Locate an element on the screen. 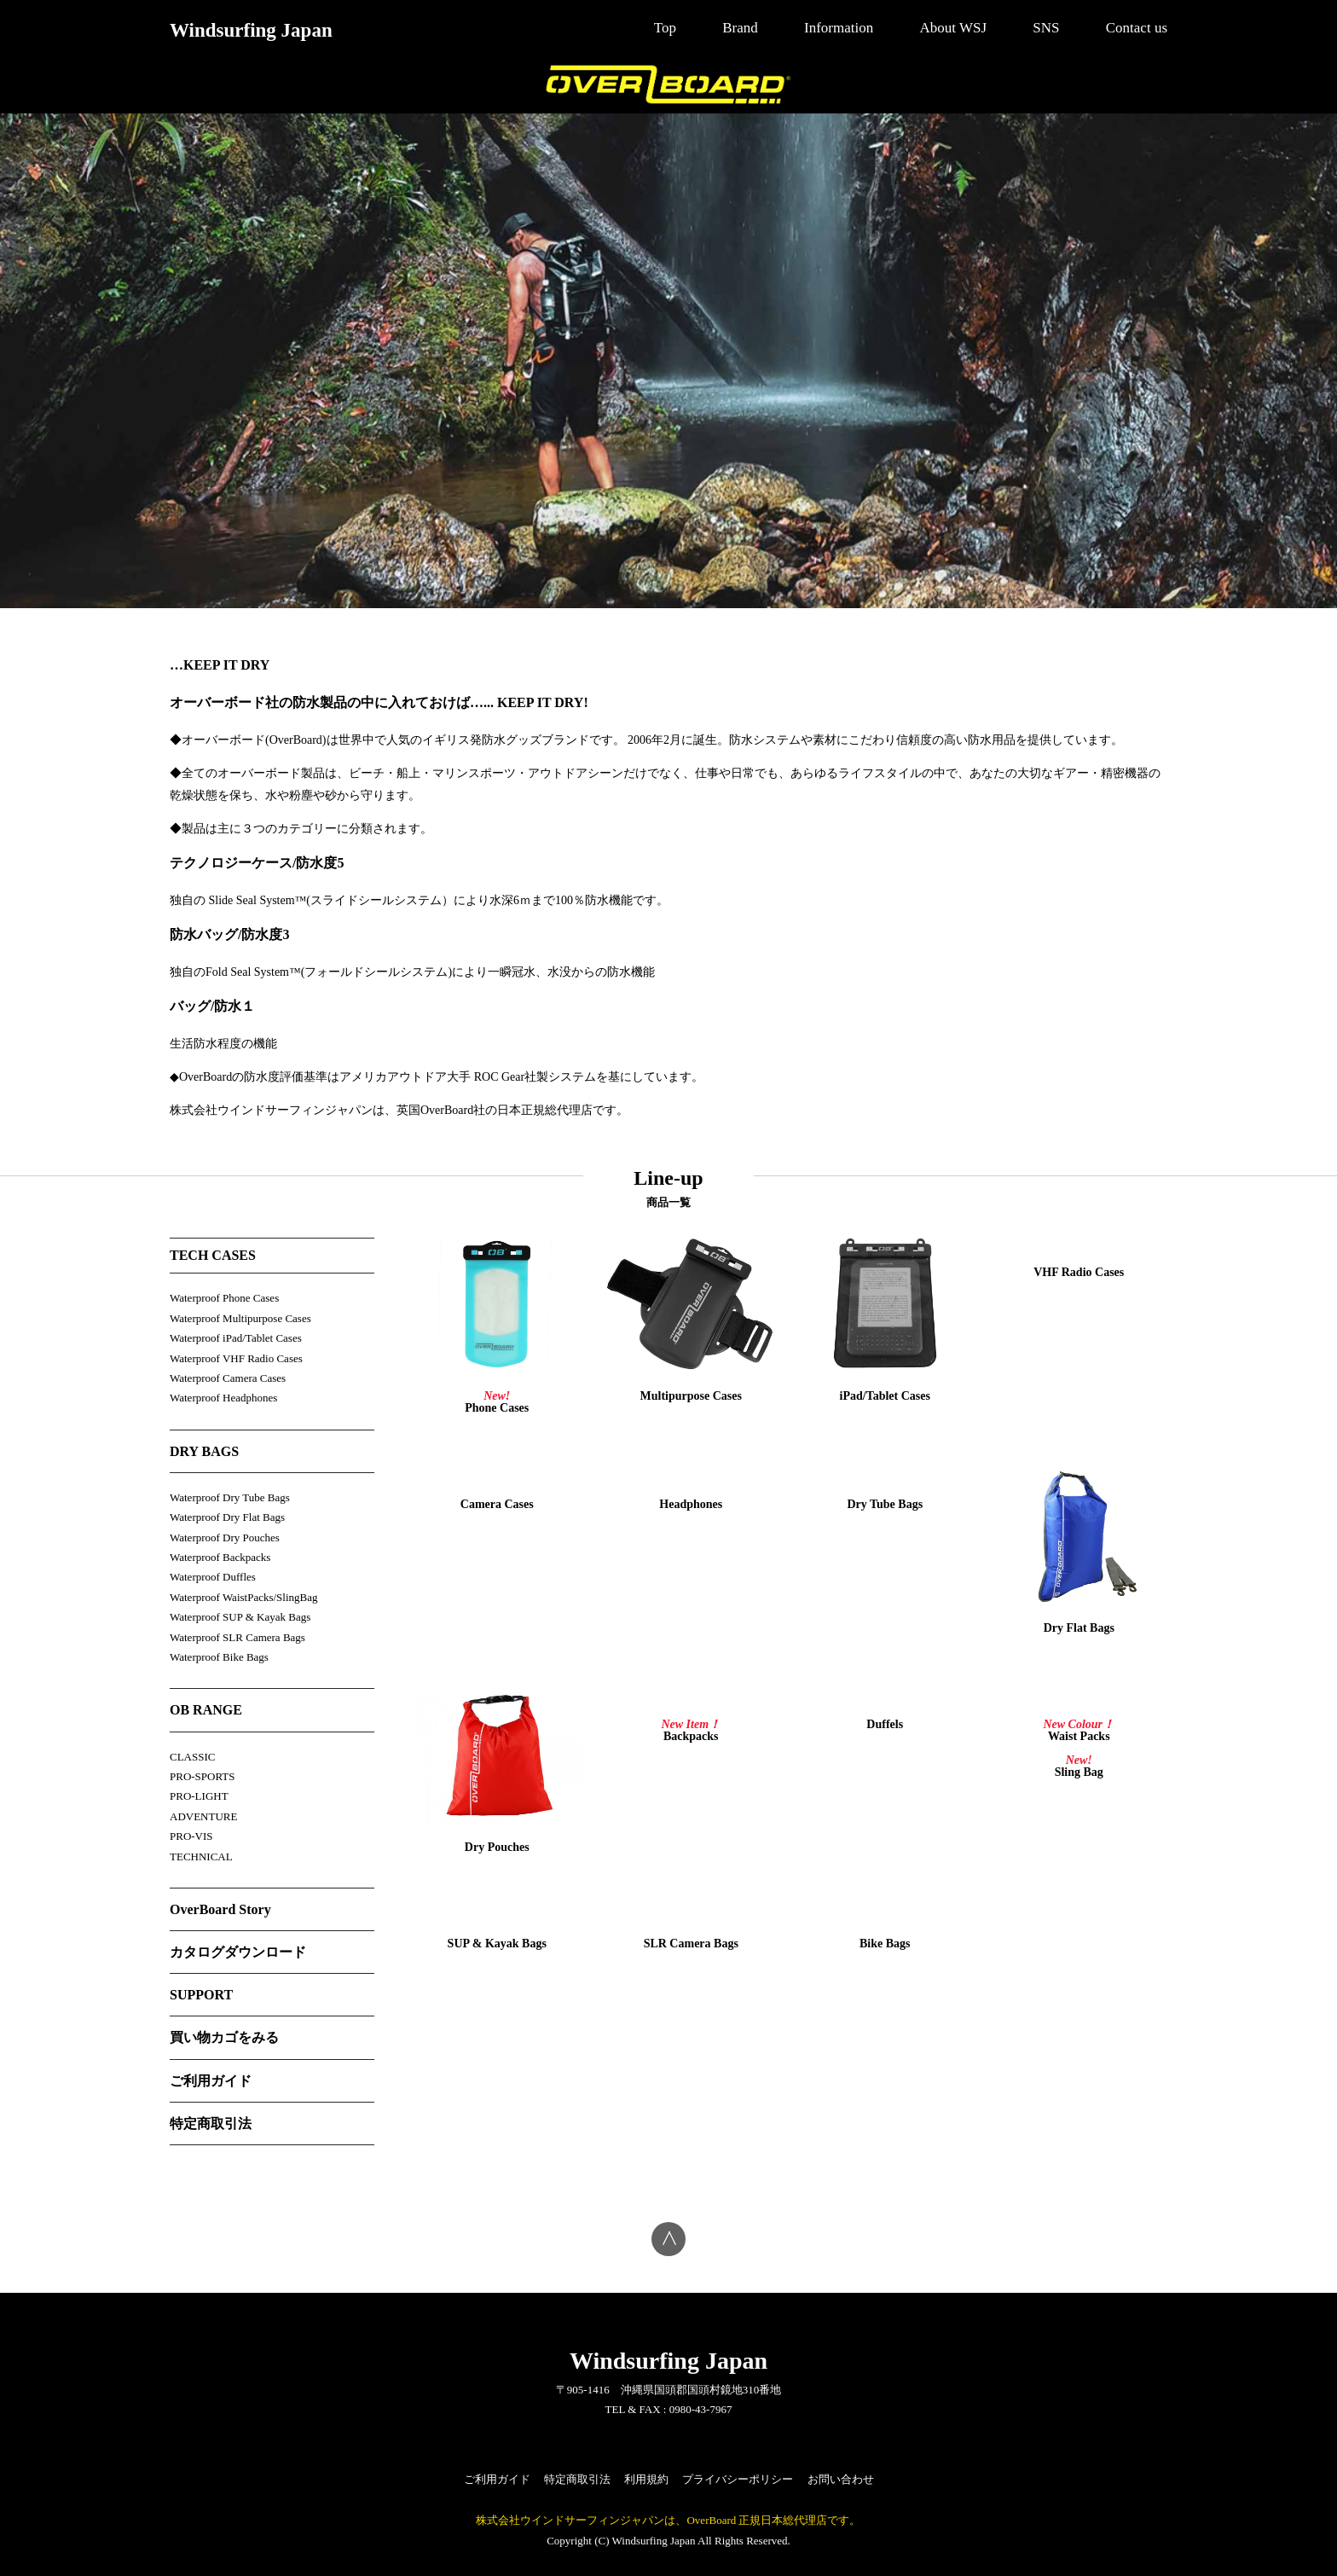 This screenshot has height=2576, width=1337. 買い物カゴをみる is located at coordinates (224, 2037).